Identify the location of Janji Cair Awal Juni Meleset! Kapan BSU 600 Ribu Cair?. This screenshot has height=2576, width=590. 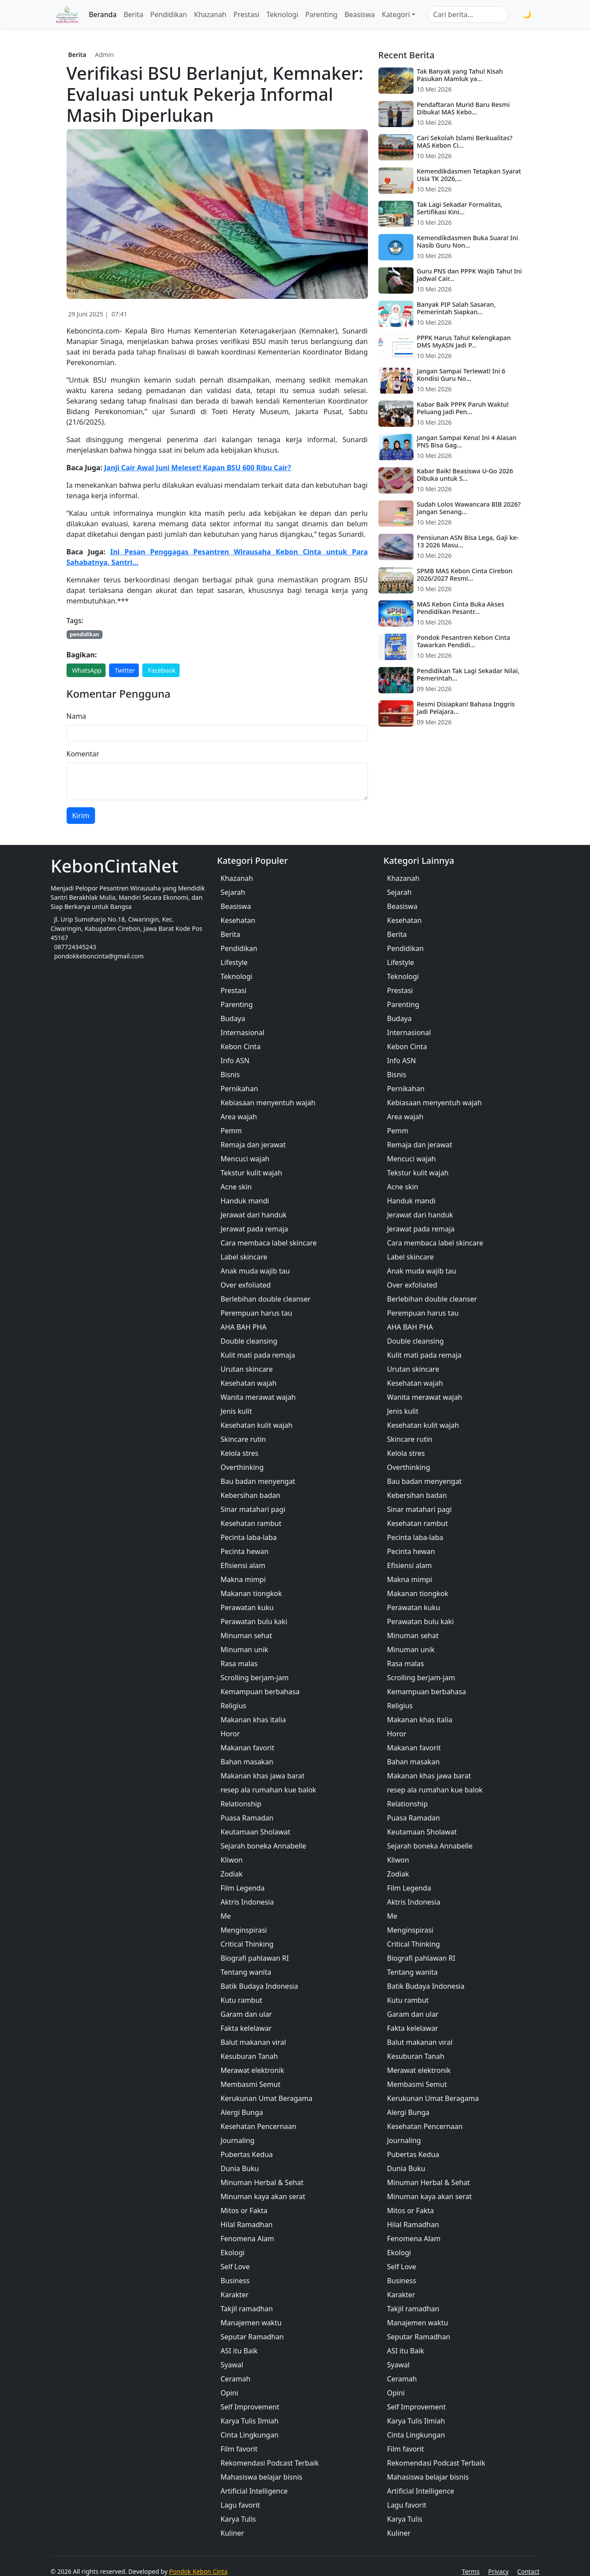
(197, 467).